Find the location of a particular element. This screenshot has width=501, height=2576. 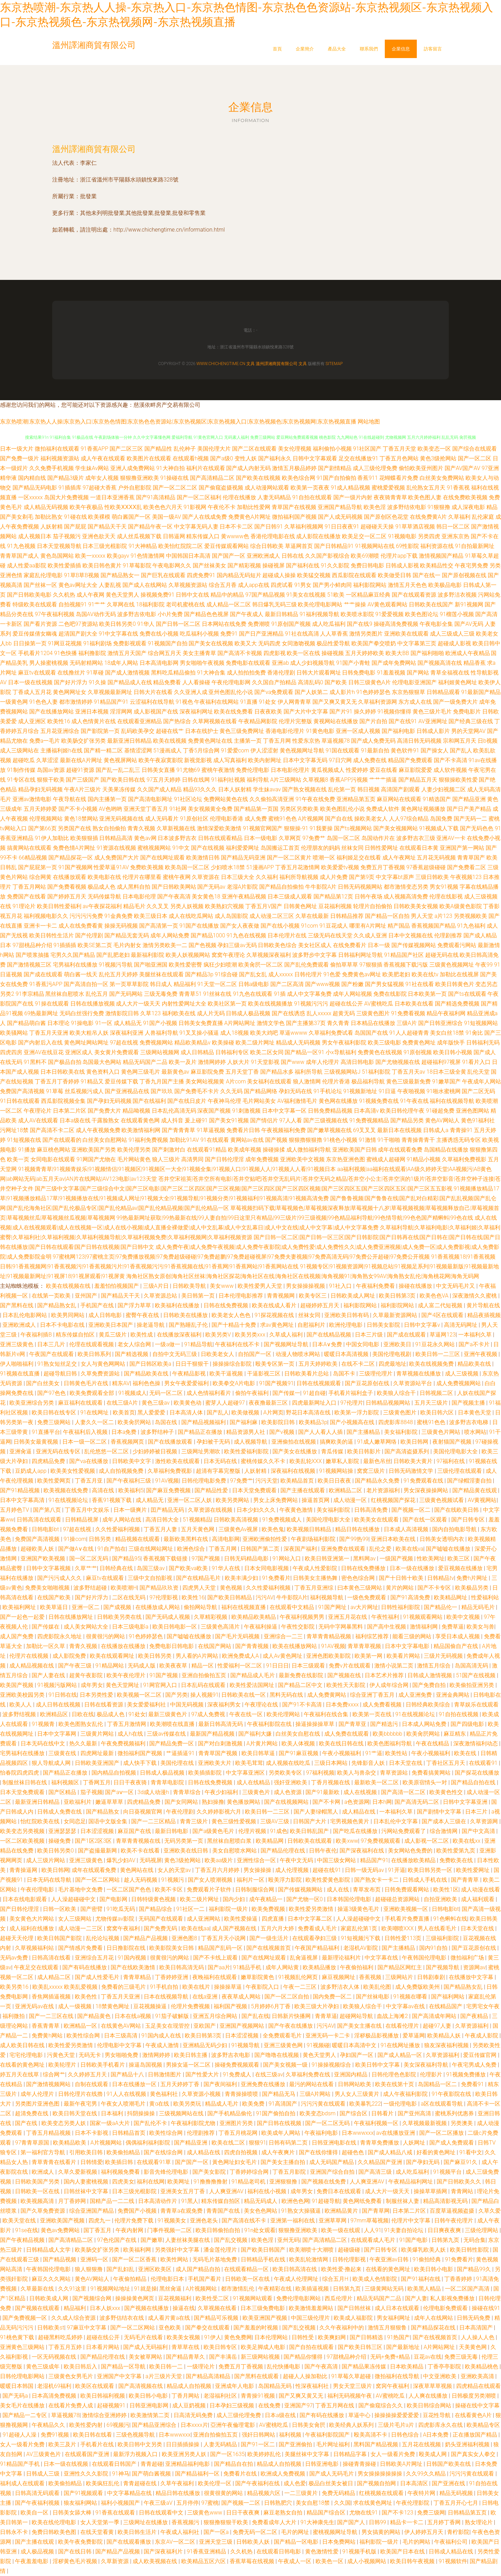

微拍福利在线观看 is located at coordinates (57, 448).